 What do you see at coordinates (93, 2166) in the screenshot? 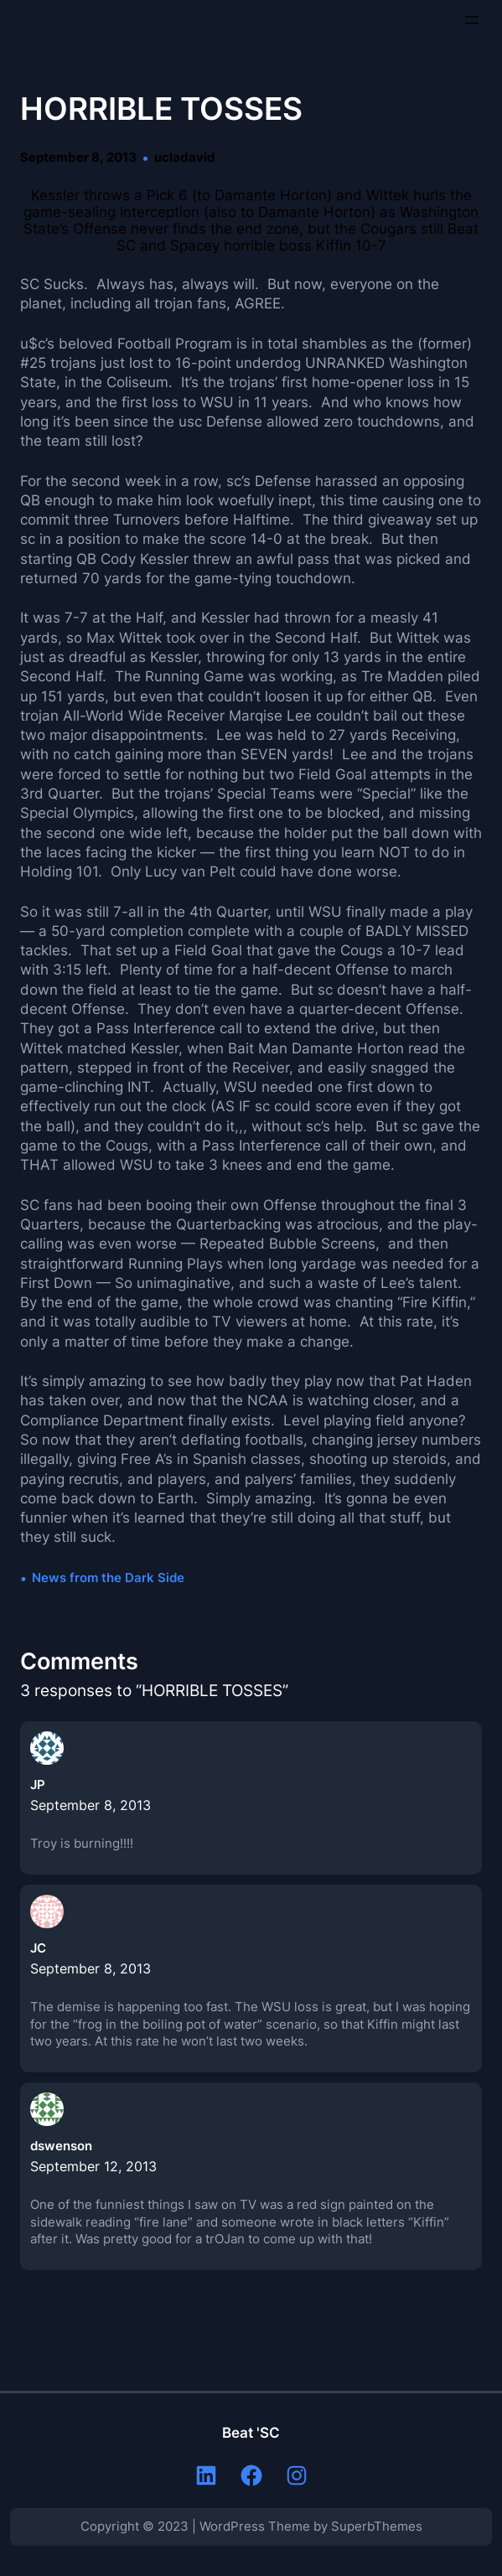
I see `September 12, 2013` at bounding box center [93, 2166].